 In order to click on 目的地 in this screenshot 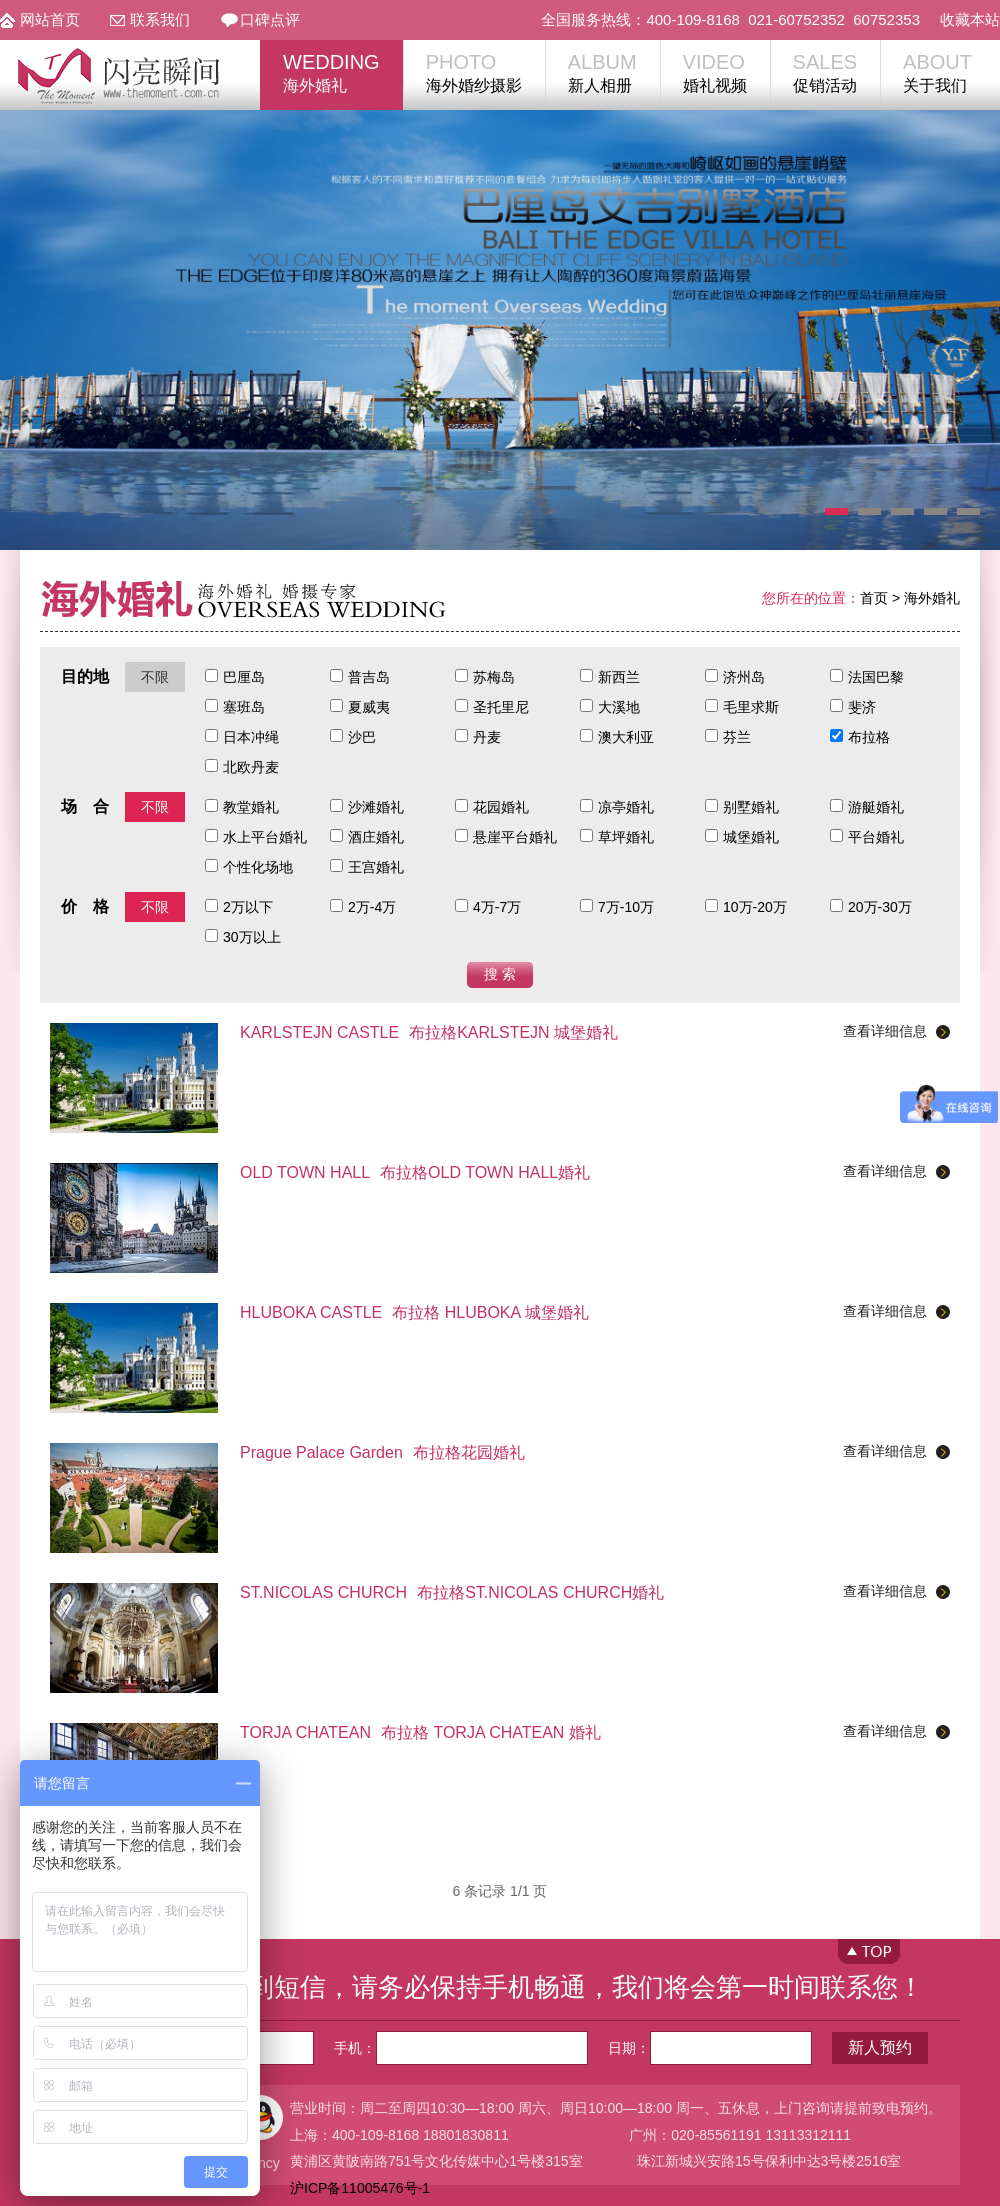, I will do `click(85, 676)`.